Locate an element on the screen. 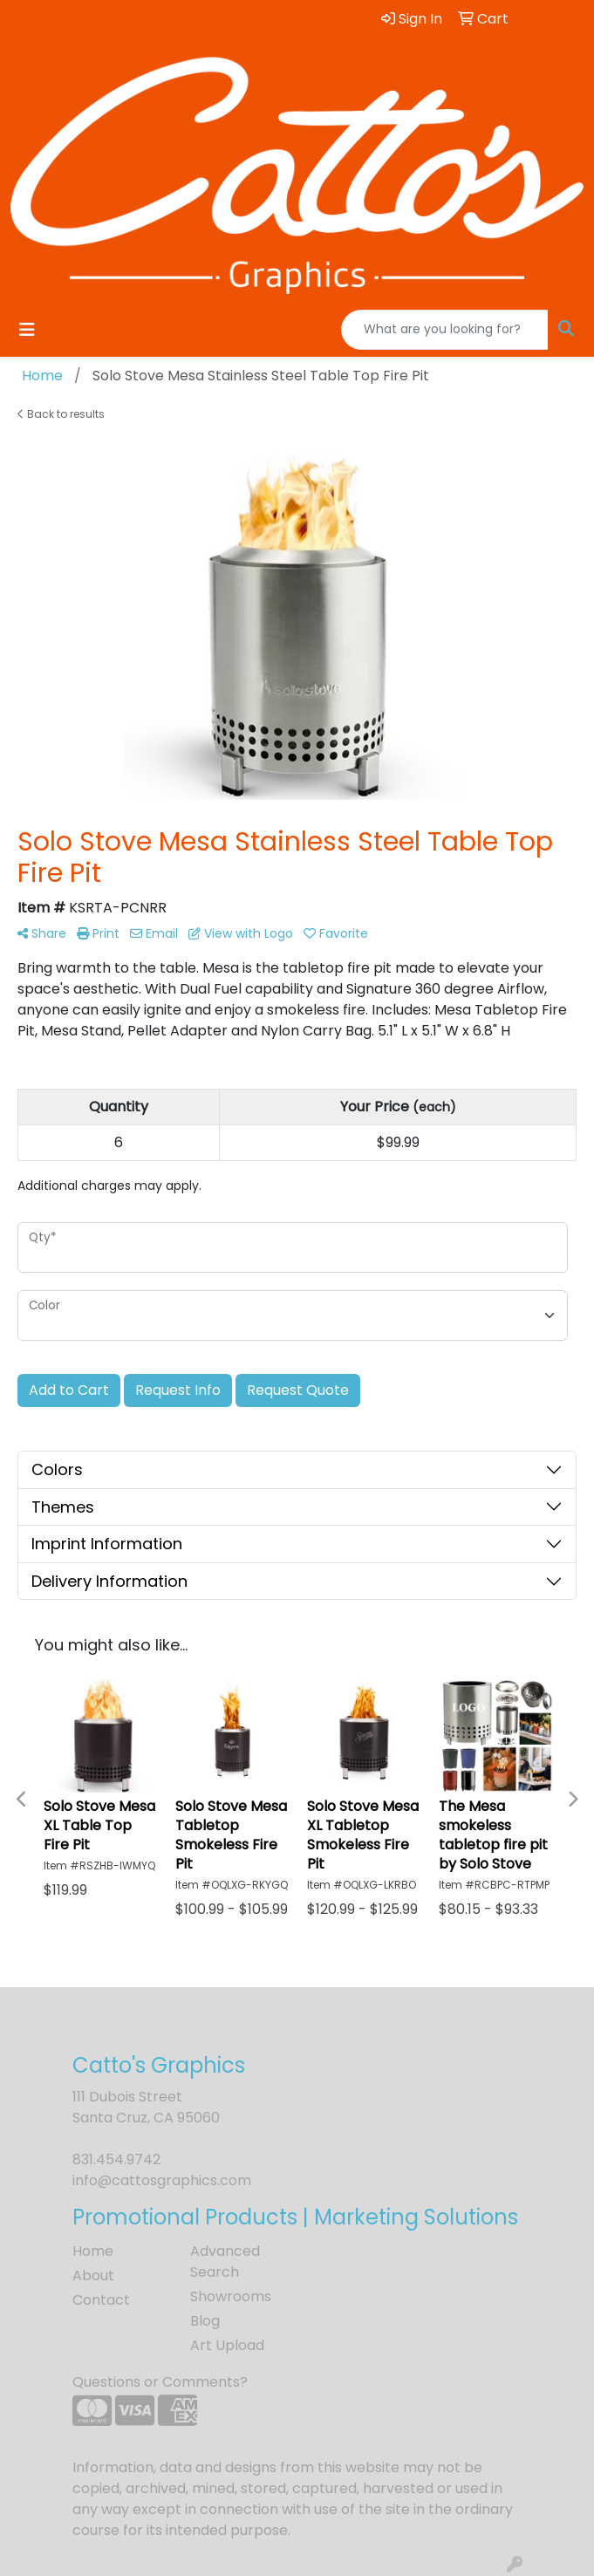 The image size is (594, 2576). [Quick Search] is located at coordinates (445, 330).